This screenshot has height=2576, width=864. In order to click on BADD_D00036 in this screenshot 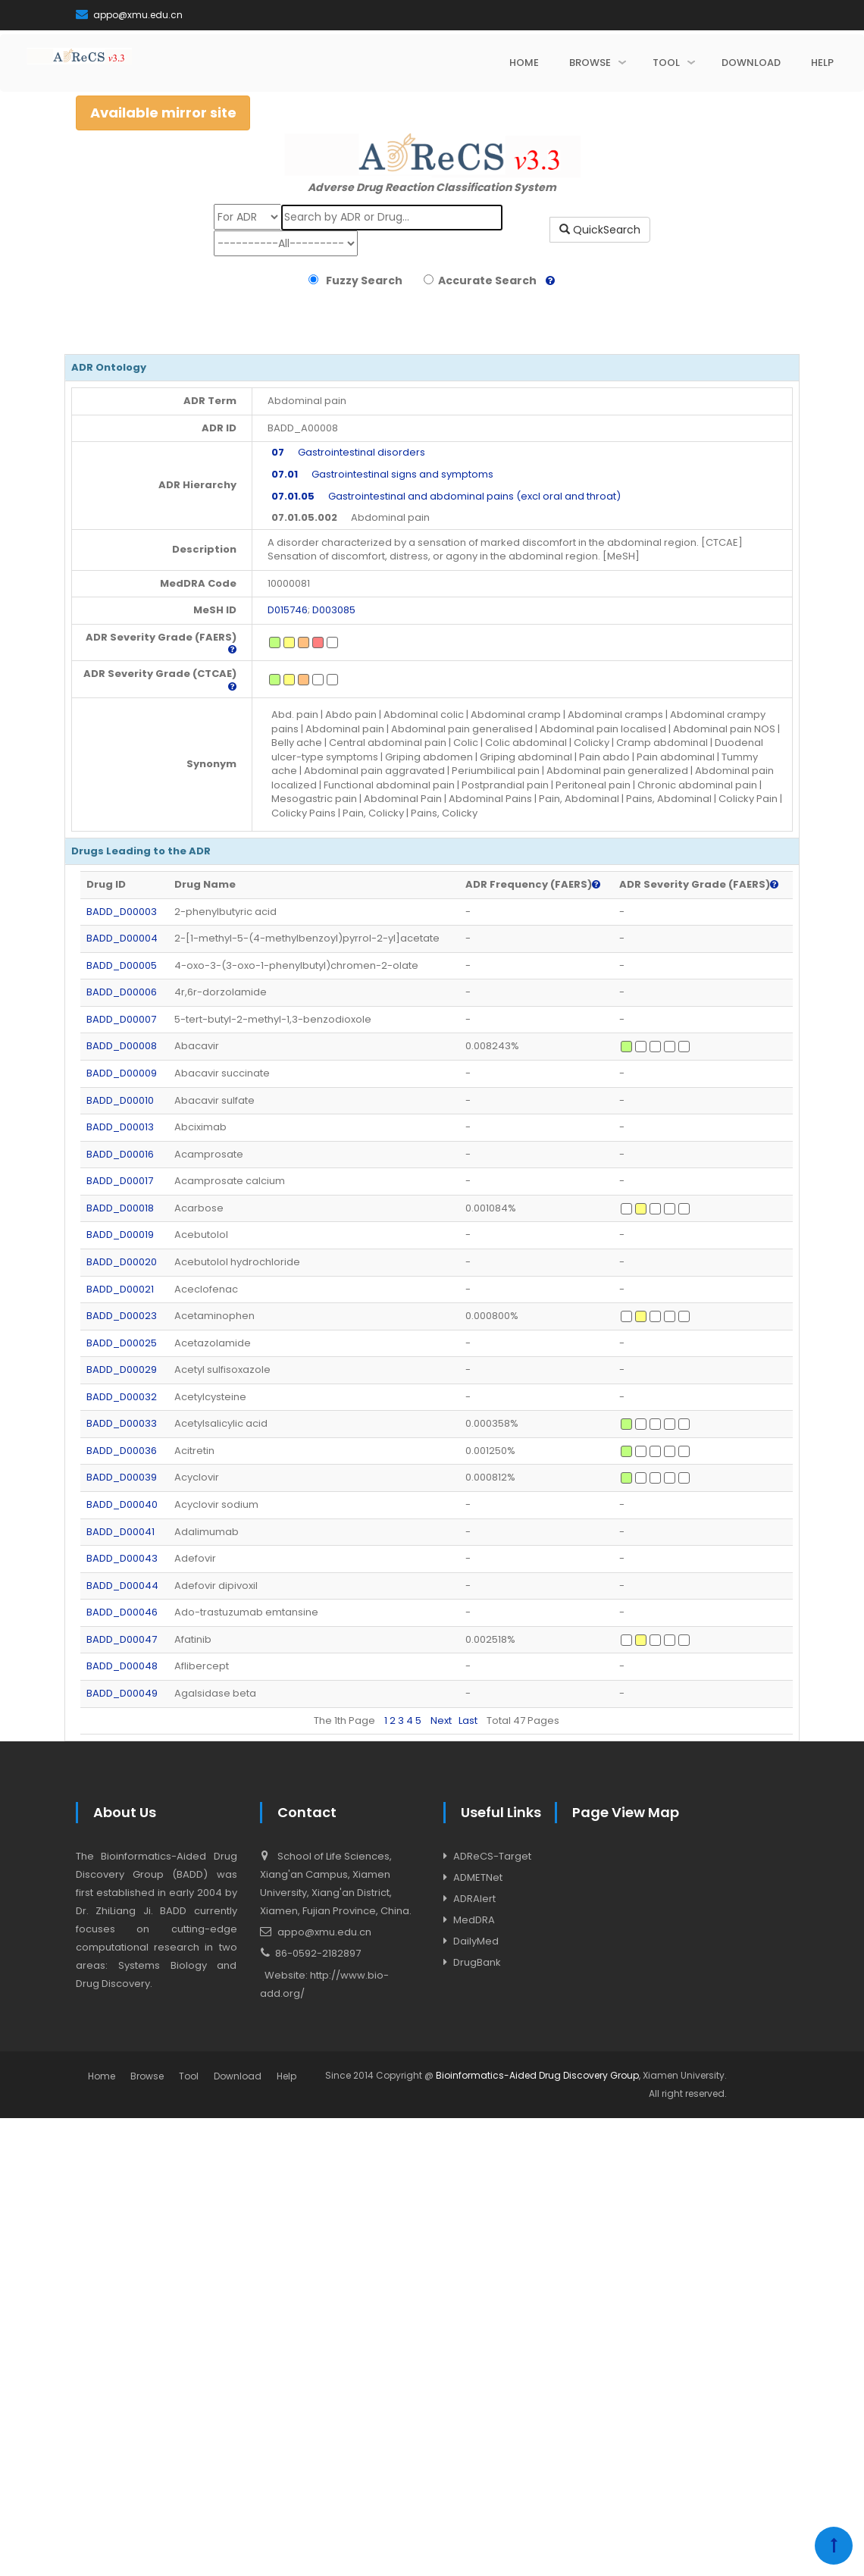, I will do `click(121, 1450)`.